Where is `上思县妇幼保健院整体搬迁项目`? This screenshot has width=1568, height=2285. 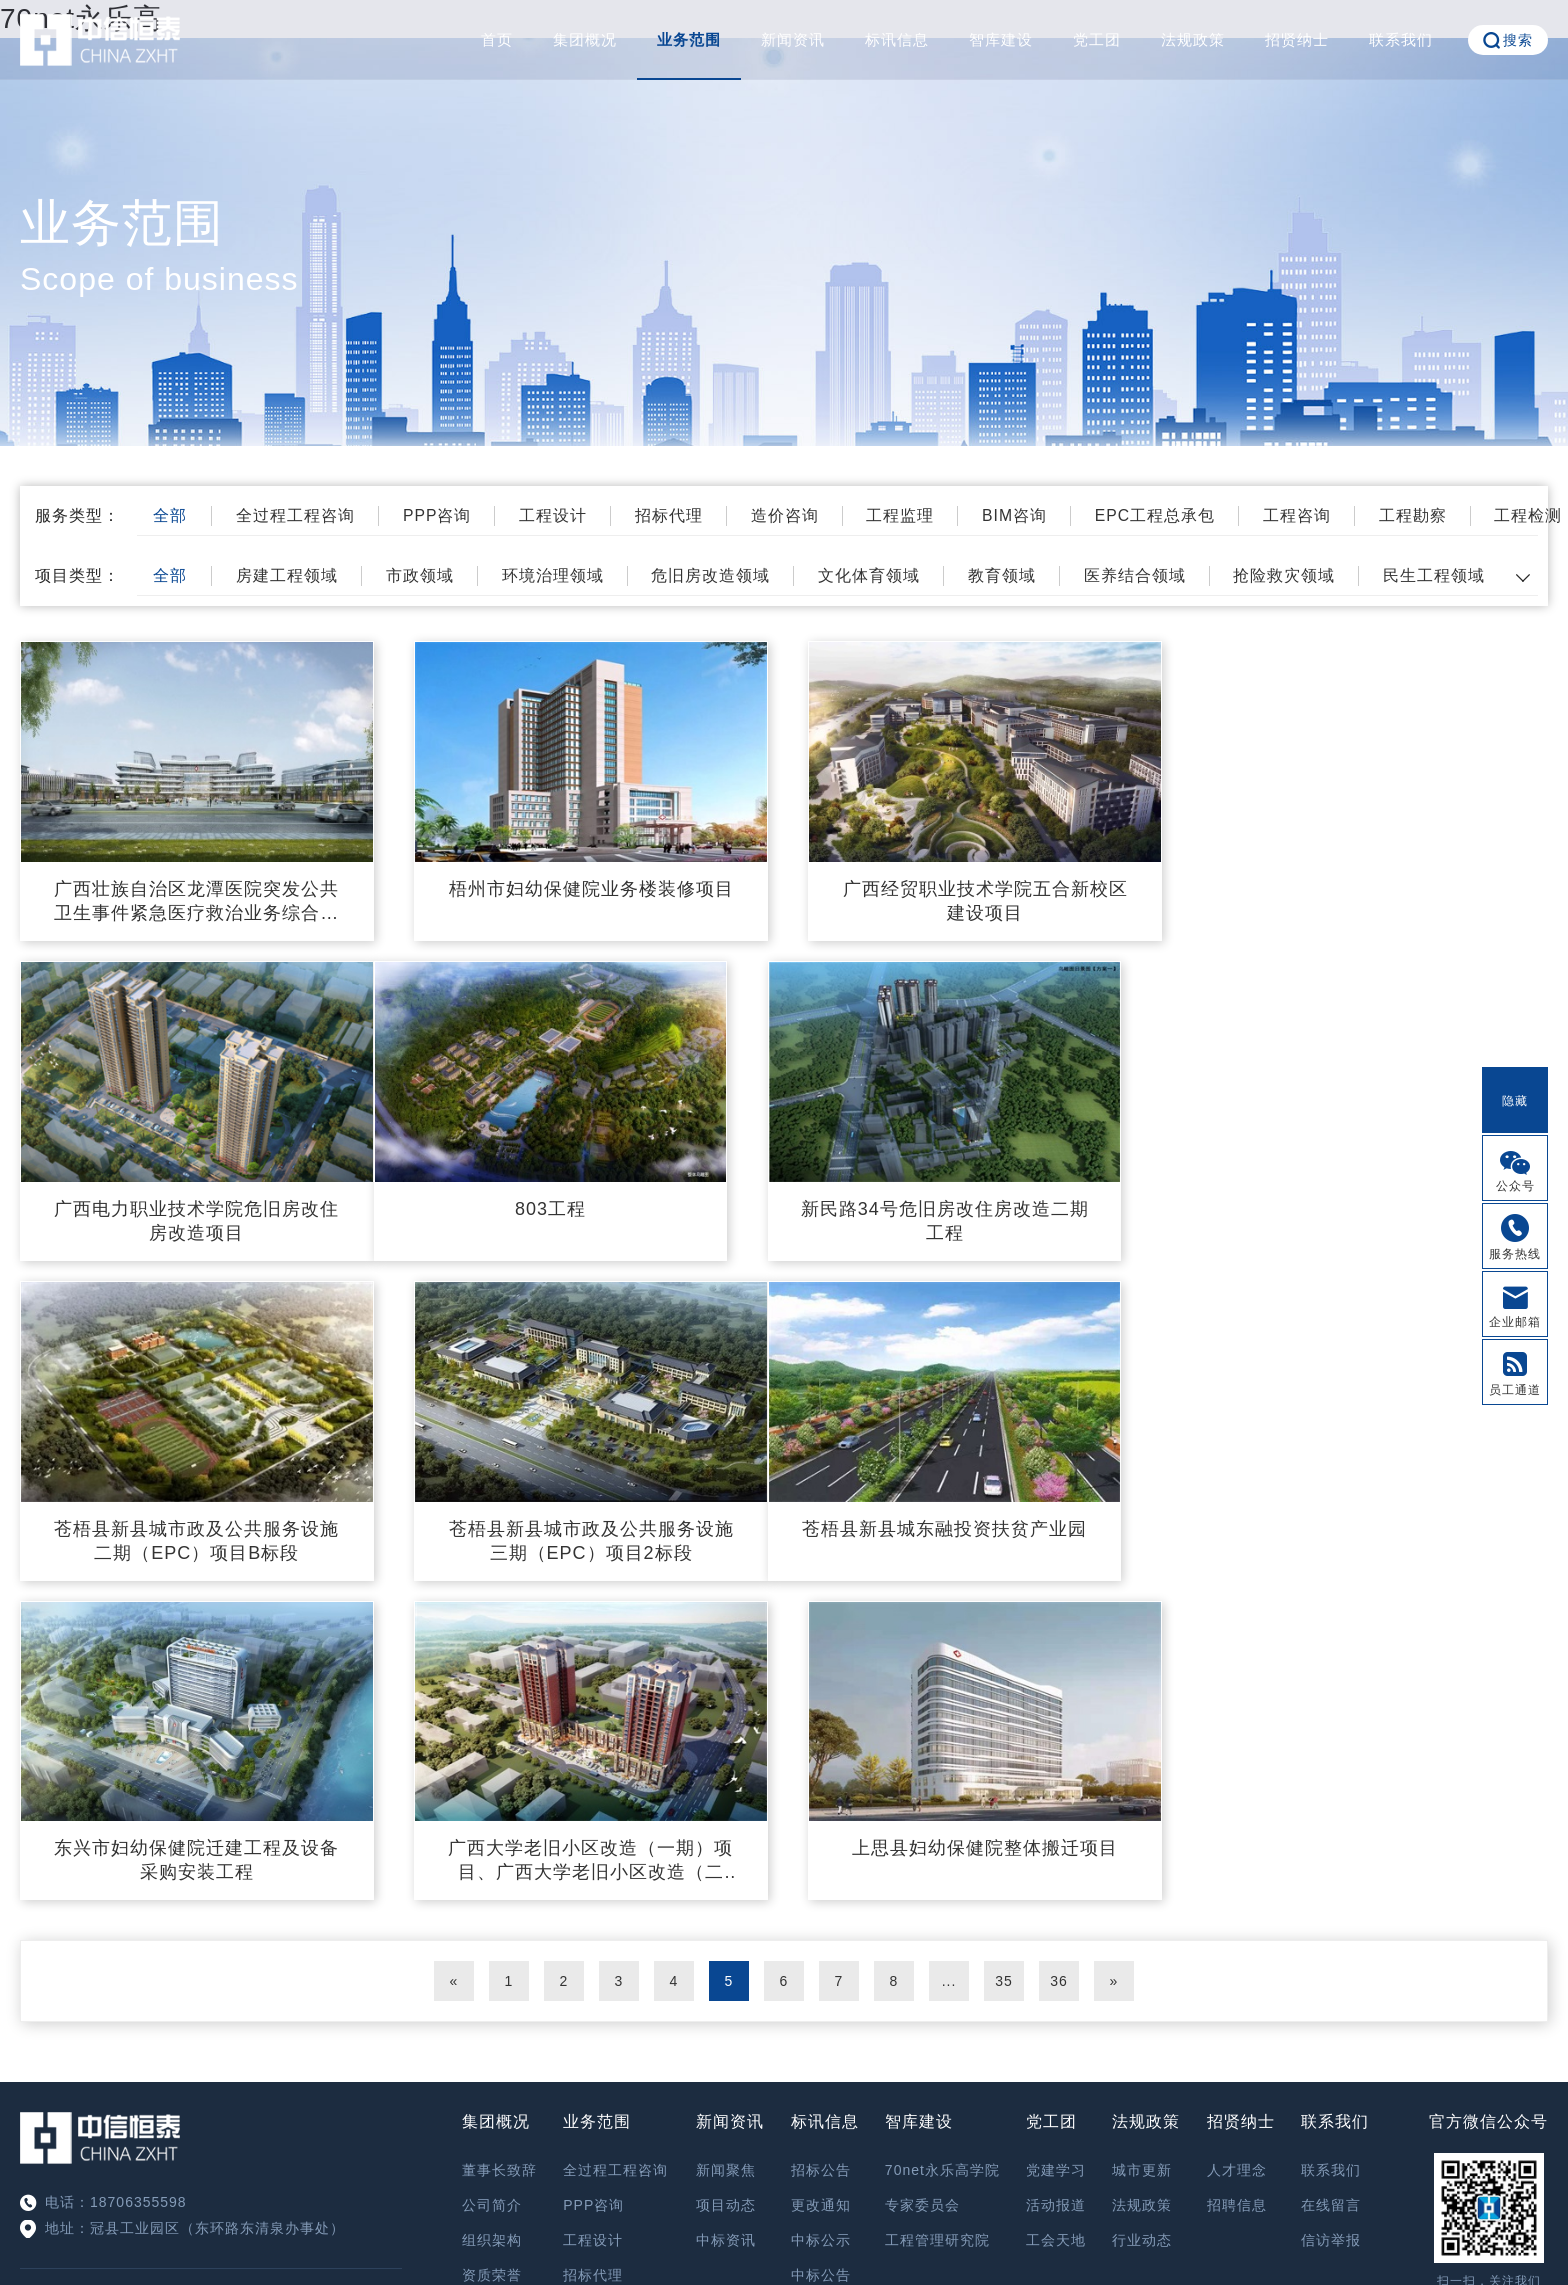 上思县妇幼保健院整体搬迁项目 is located at coordinates (1372, 1525).